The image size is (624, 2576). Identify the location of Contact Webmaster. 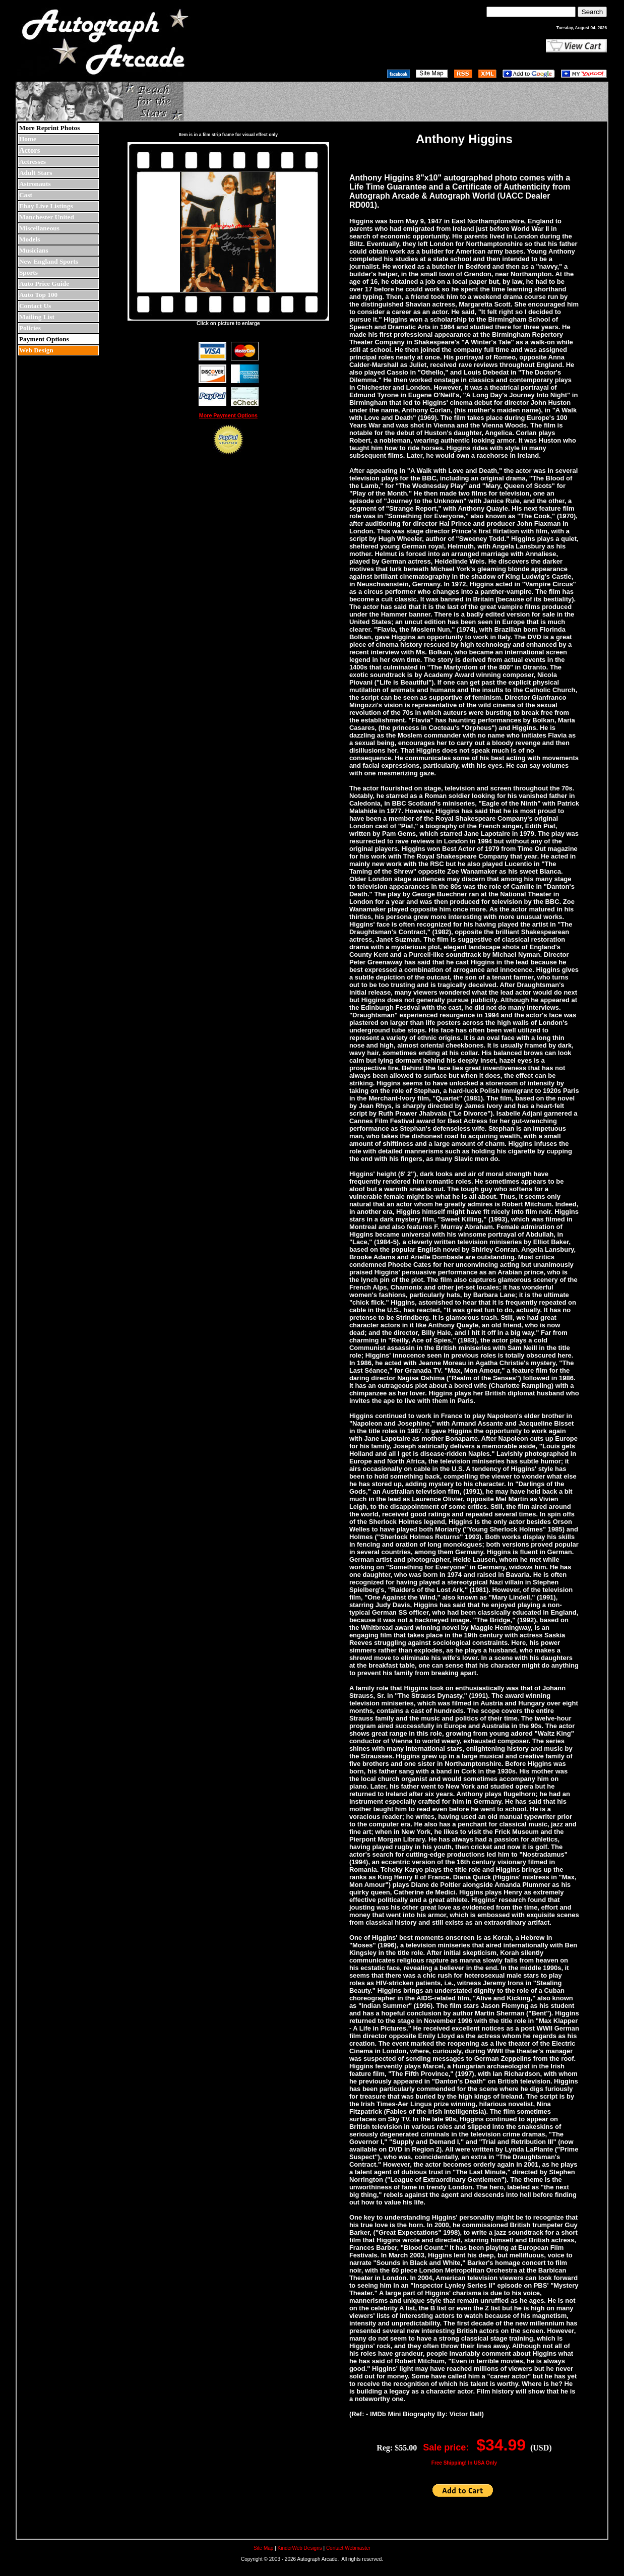
(348, 2548).